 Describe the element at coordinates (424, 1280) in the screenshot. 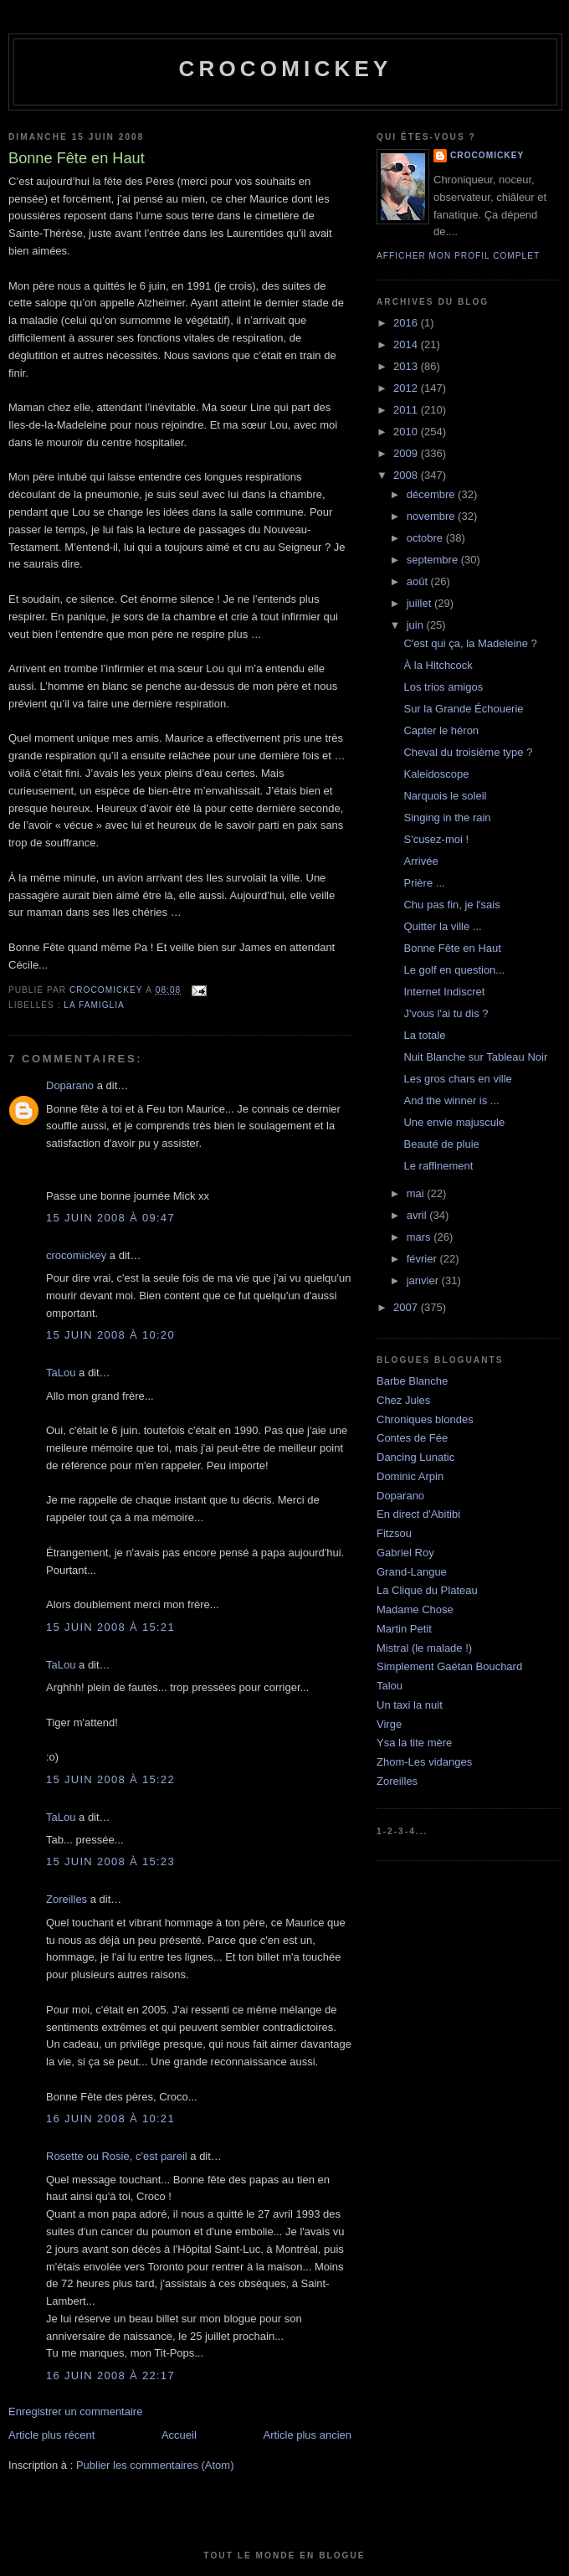

I see `janvier` at that location.